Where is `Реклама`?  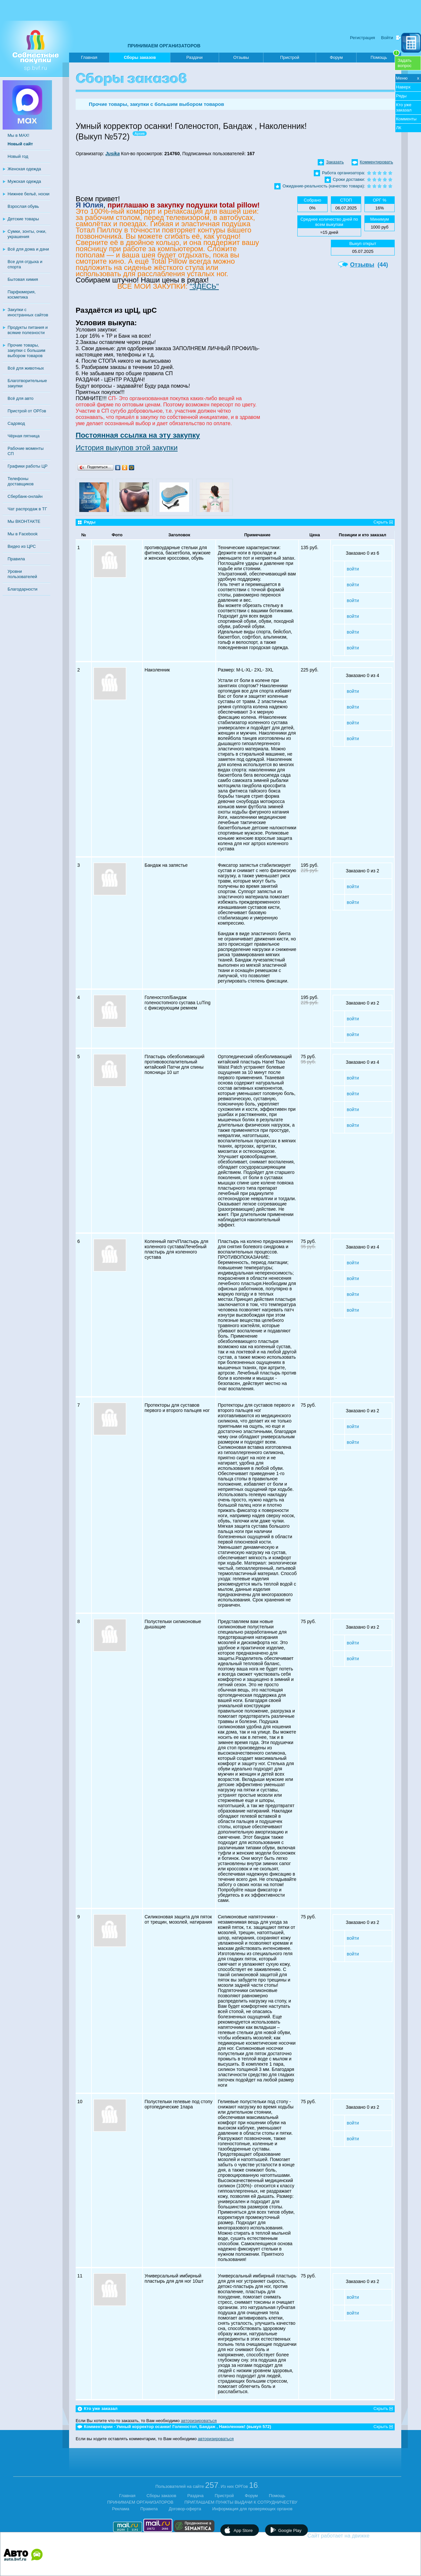
Реклама is located at coordinates (120, 2508).